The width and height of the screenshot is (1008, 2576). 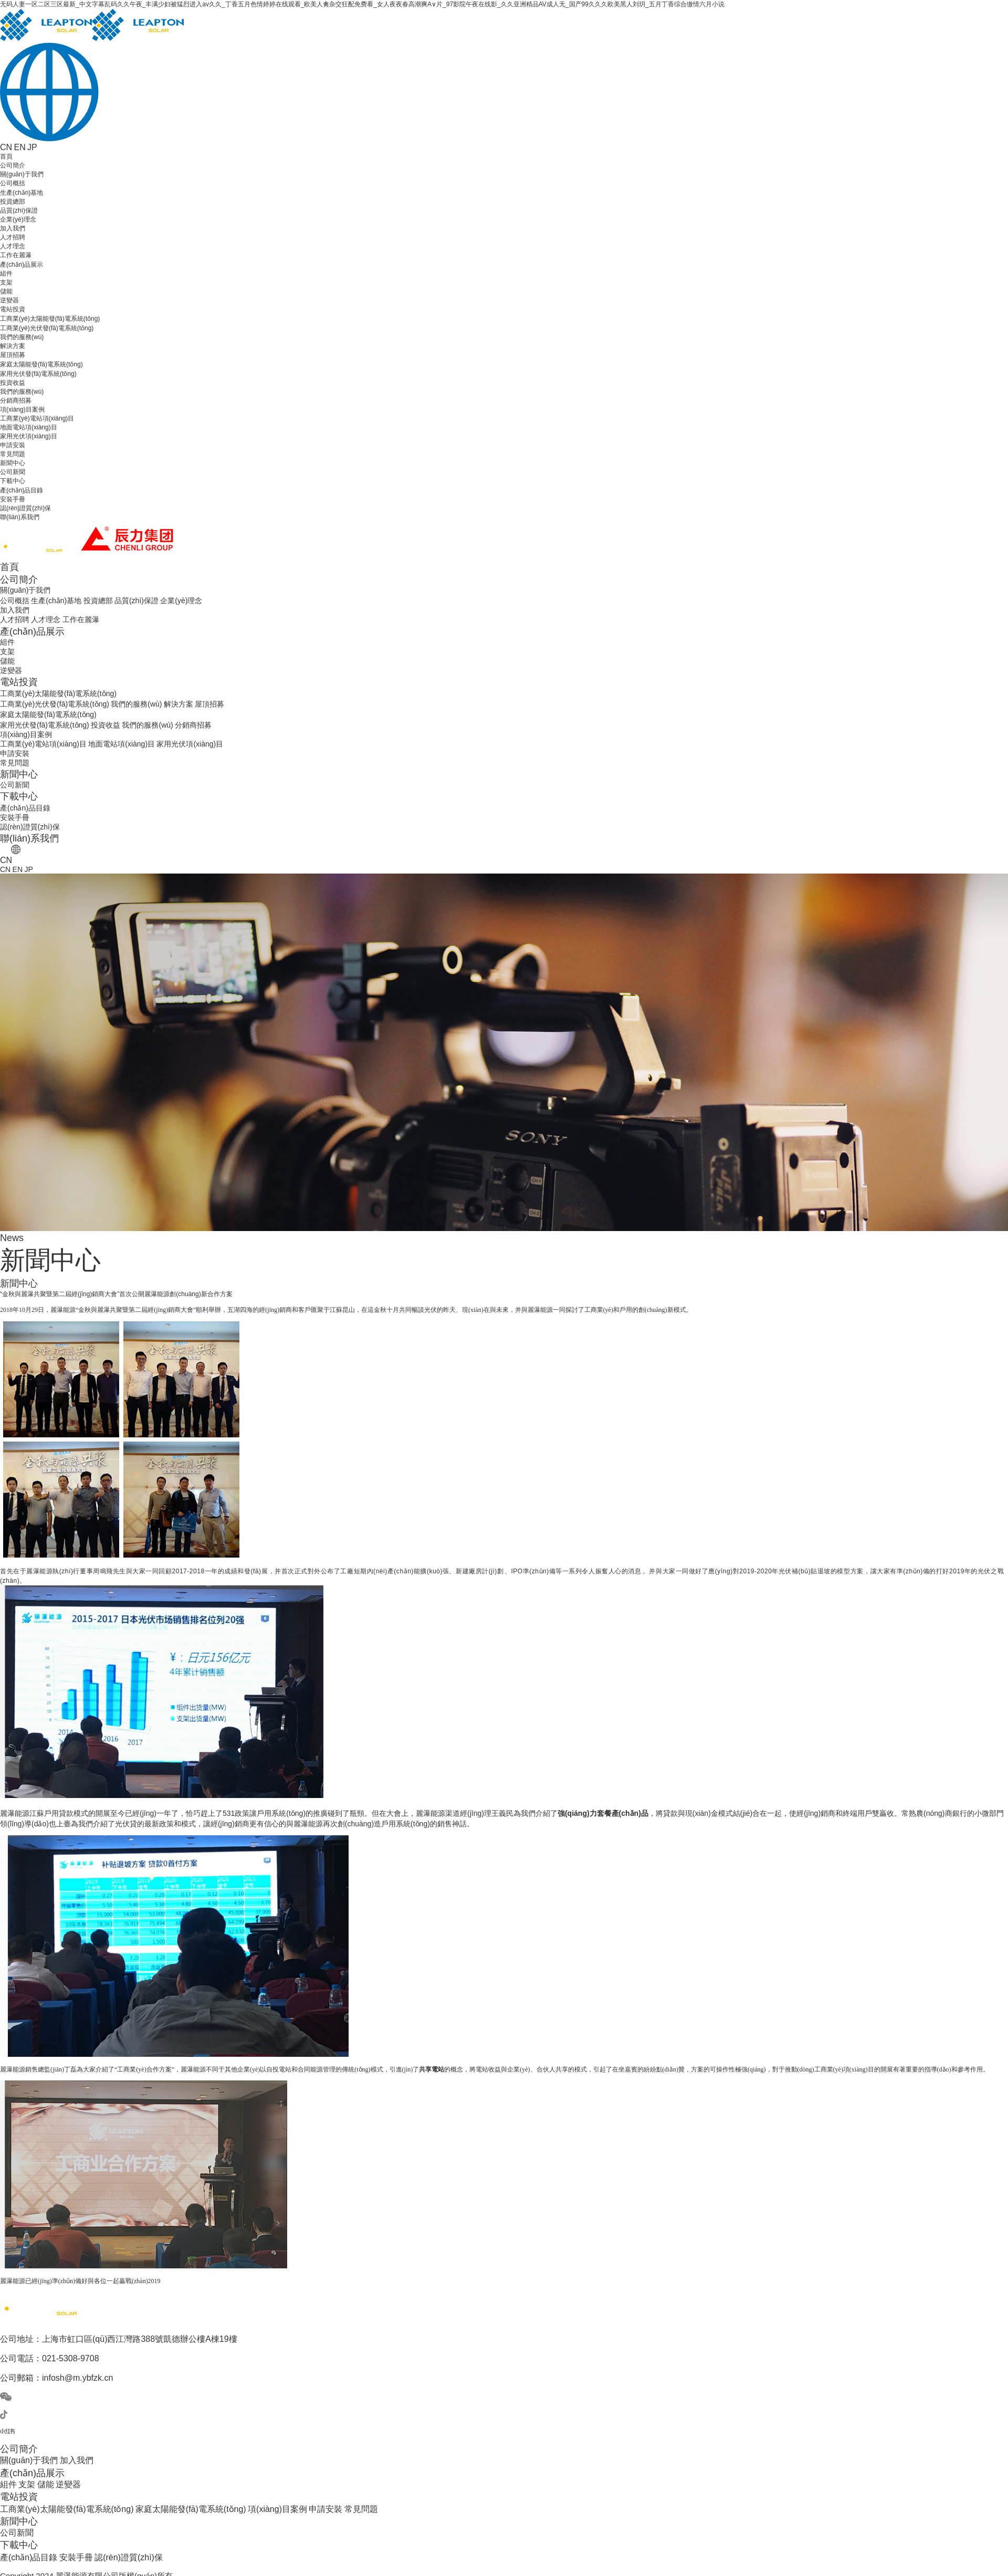 I want to click on 組件, so click(x=6, y=273).